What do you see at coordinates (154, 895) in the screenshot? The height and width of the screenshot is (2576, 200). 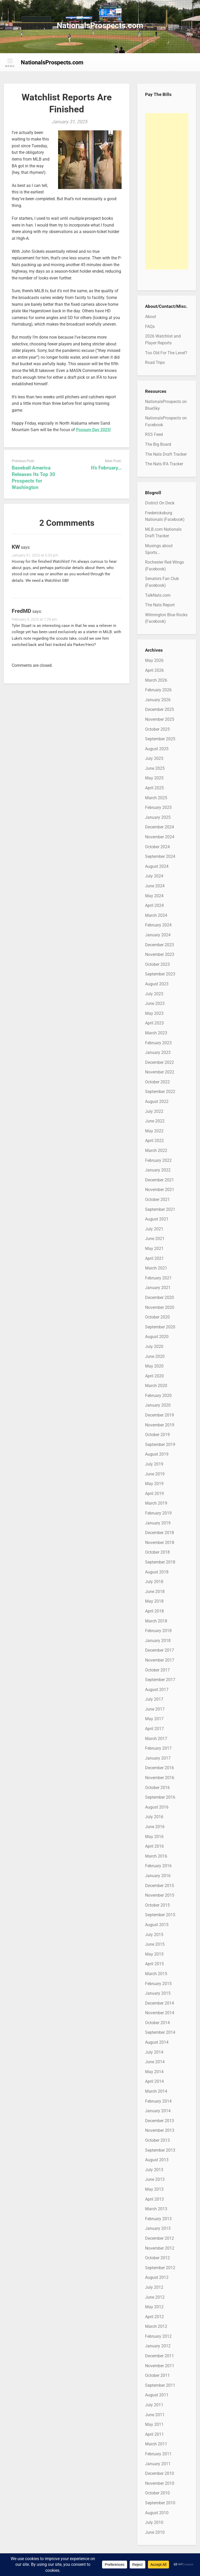 I see `May 2024` at bounding box center [154, 895].